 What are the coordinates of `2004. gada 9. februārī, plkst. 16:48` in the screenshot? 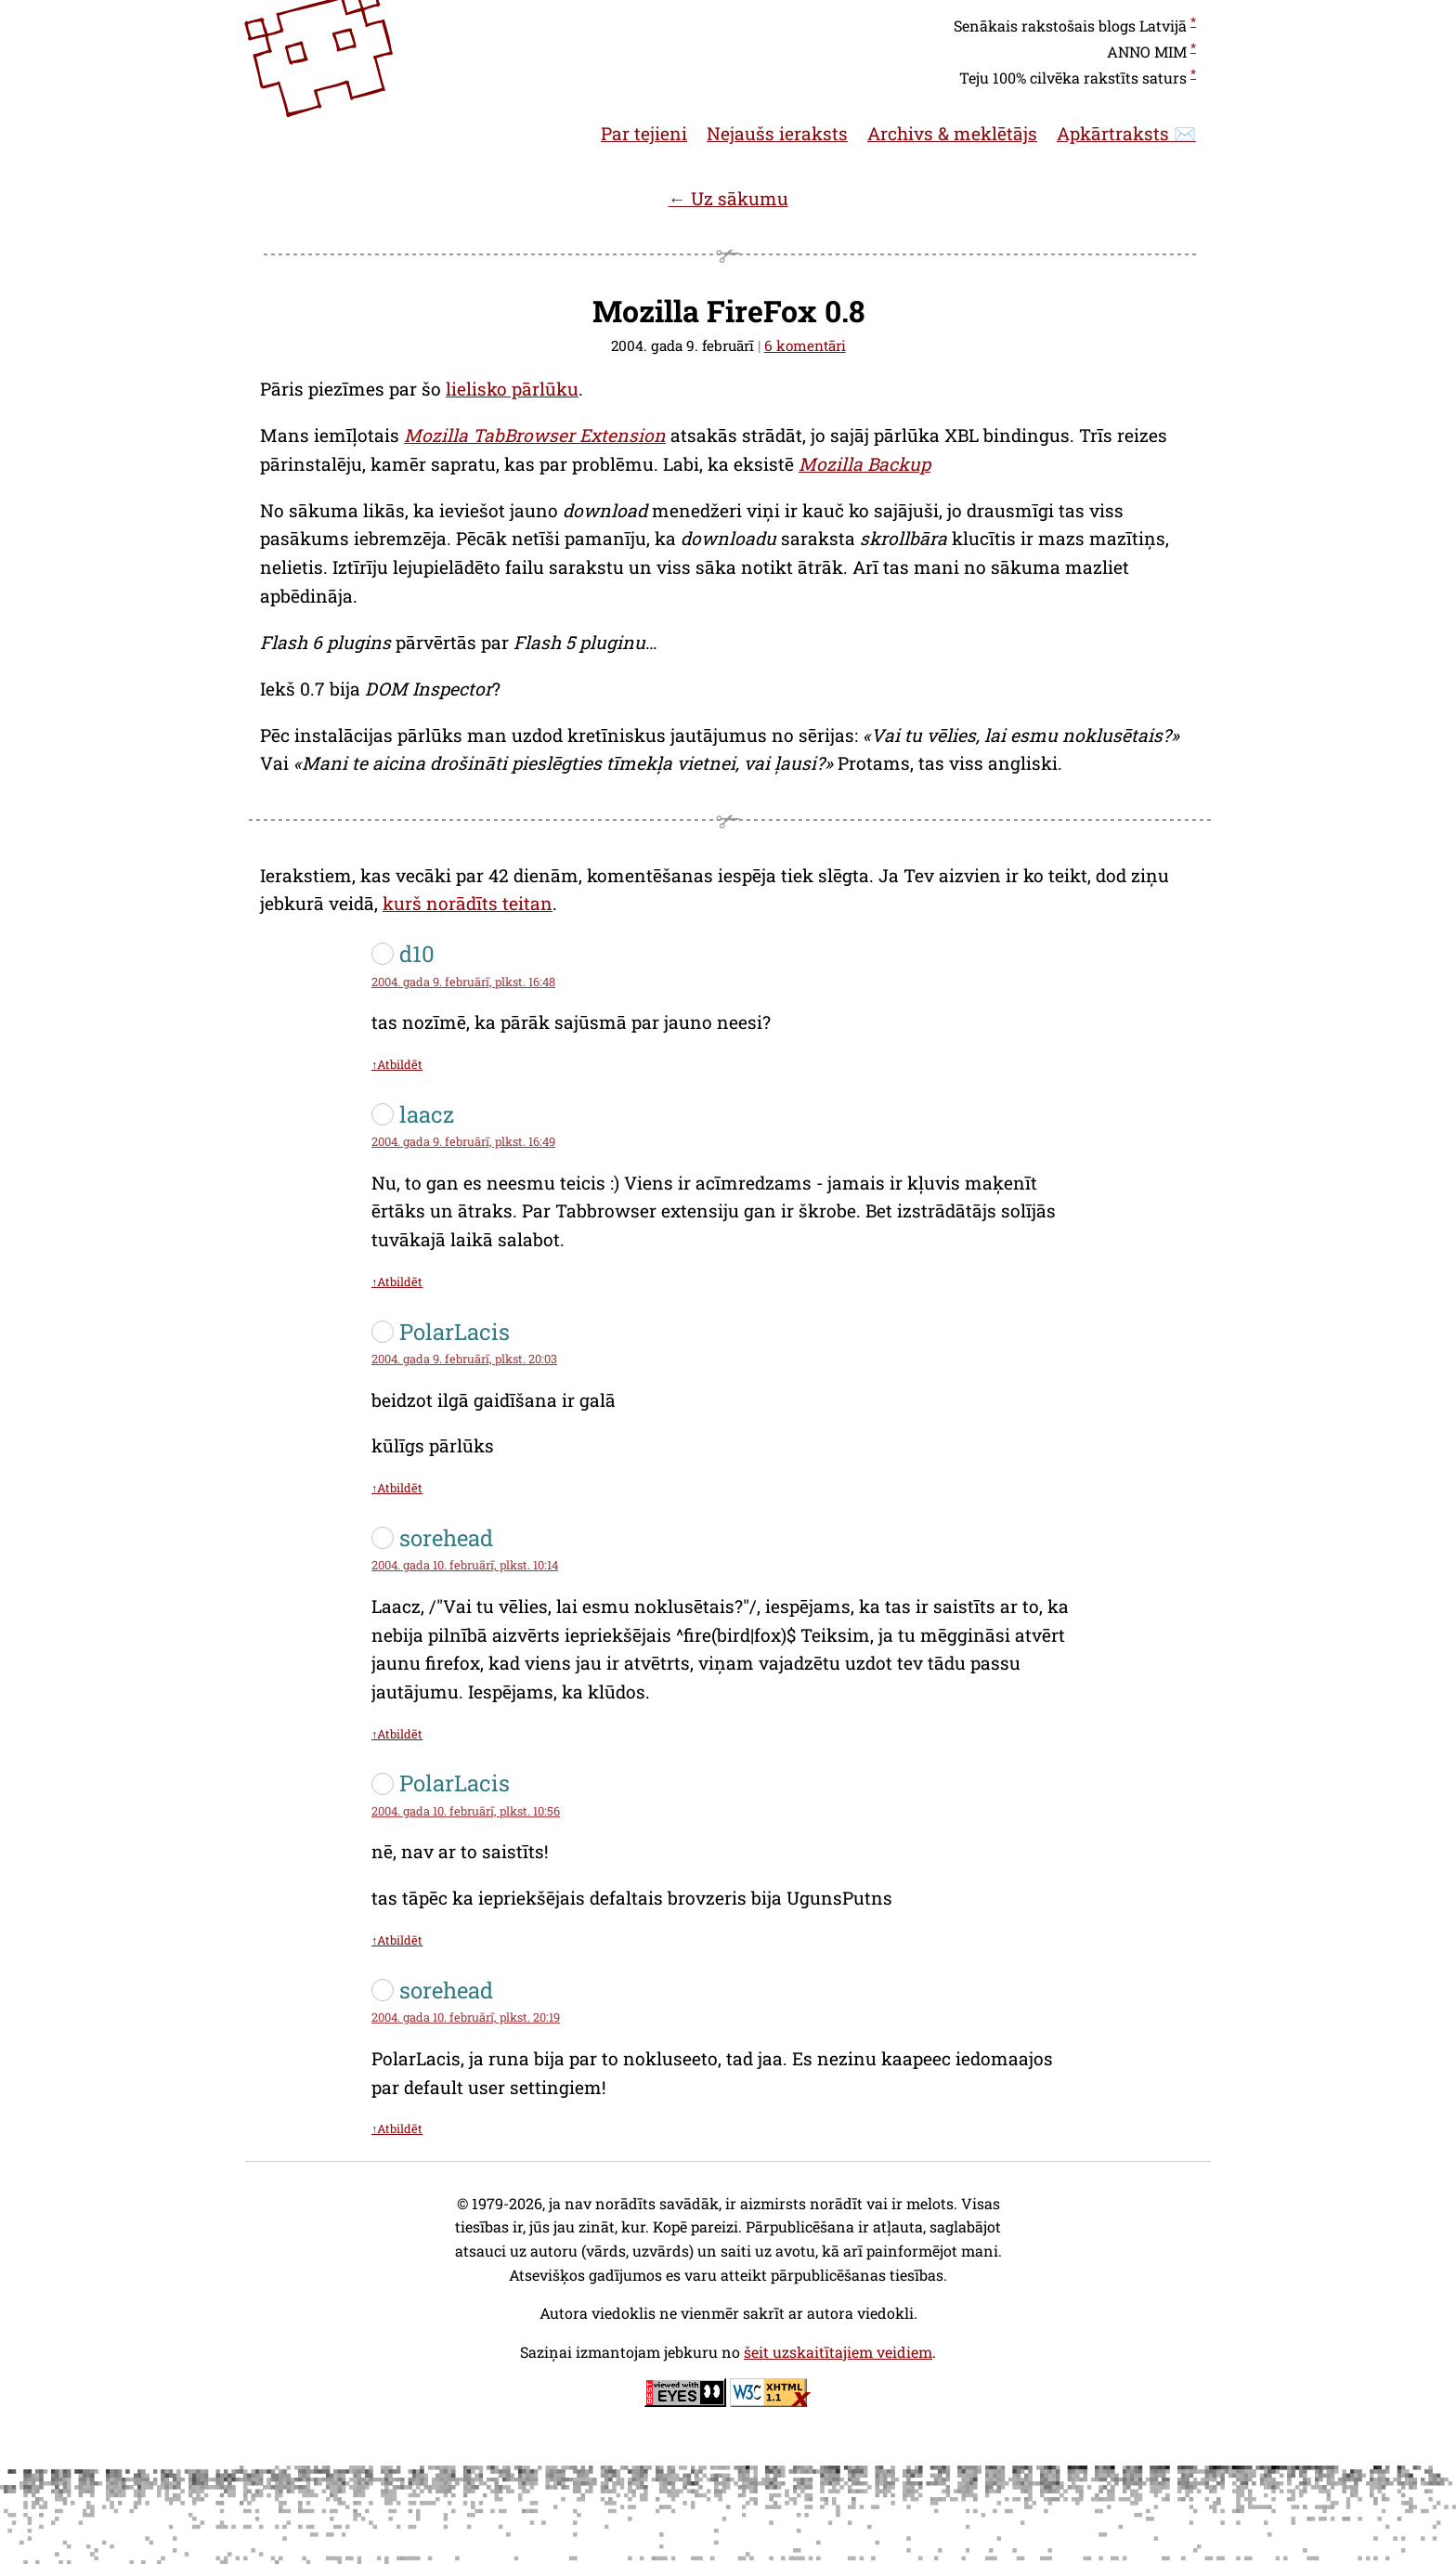 It's located at (463, 981).